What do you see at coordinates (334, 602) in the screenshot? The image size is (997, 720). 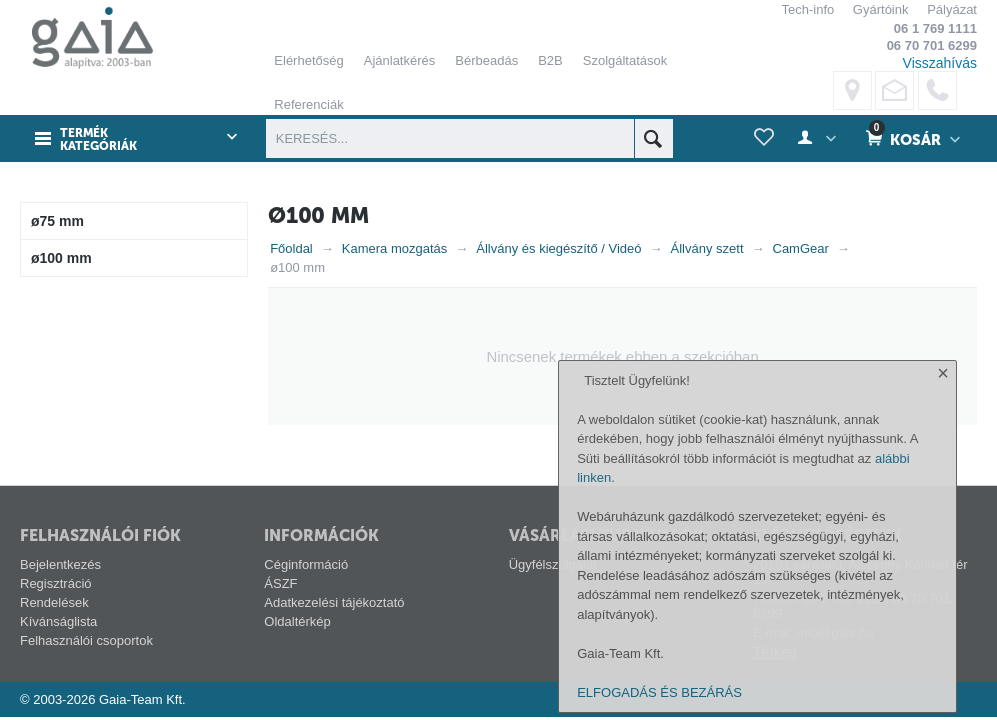 I see `Adatkezelési tájékoztató` at bounding box center [334, 602].